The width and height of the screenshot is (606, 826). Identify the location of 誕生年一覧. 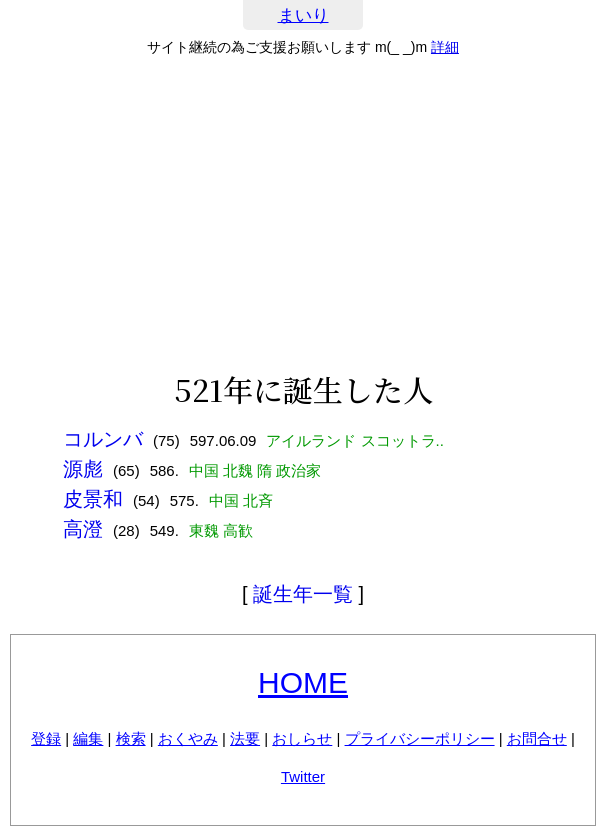
(303, 594).